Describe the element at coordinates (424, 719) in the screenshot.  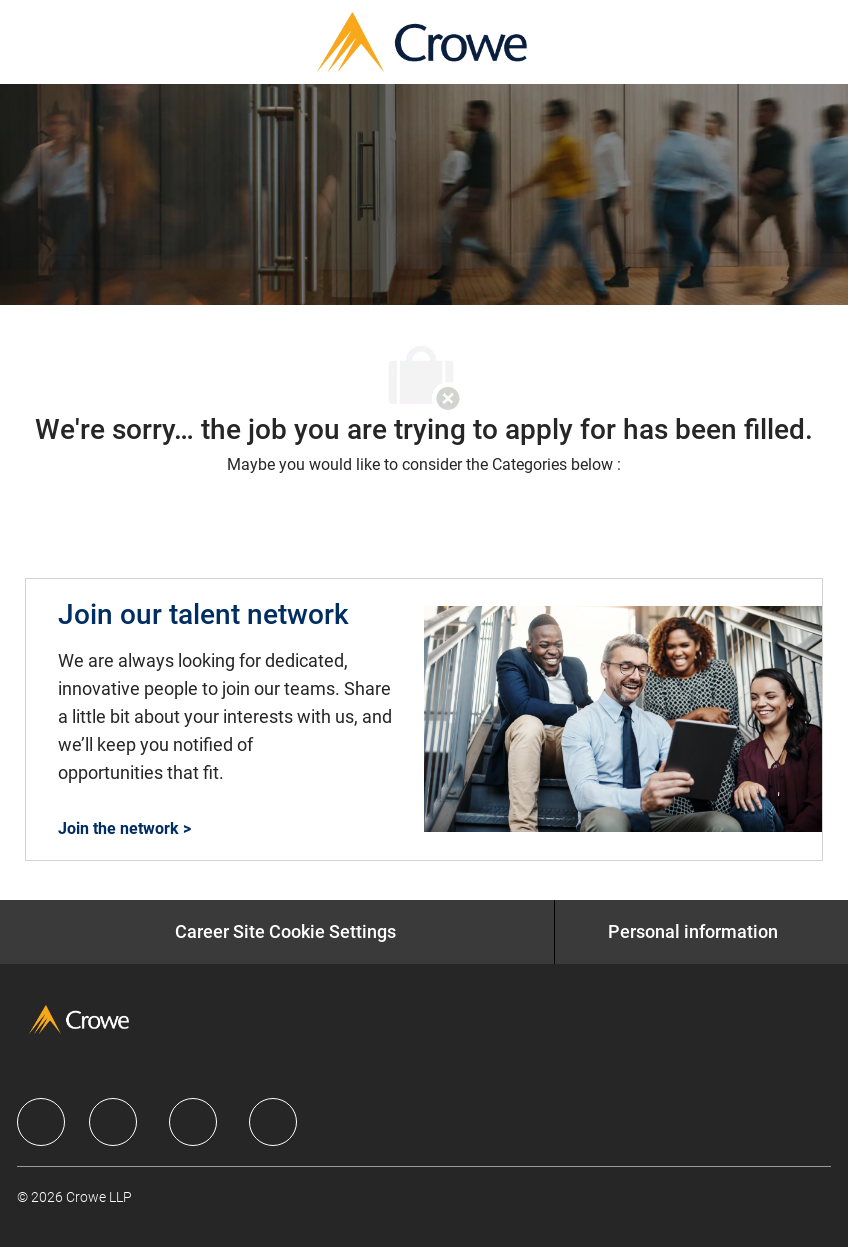
I see `[Join our talent network]` at that location.